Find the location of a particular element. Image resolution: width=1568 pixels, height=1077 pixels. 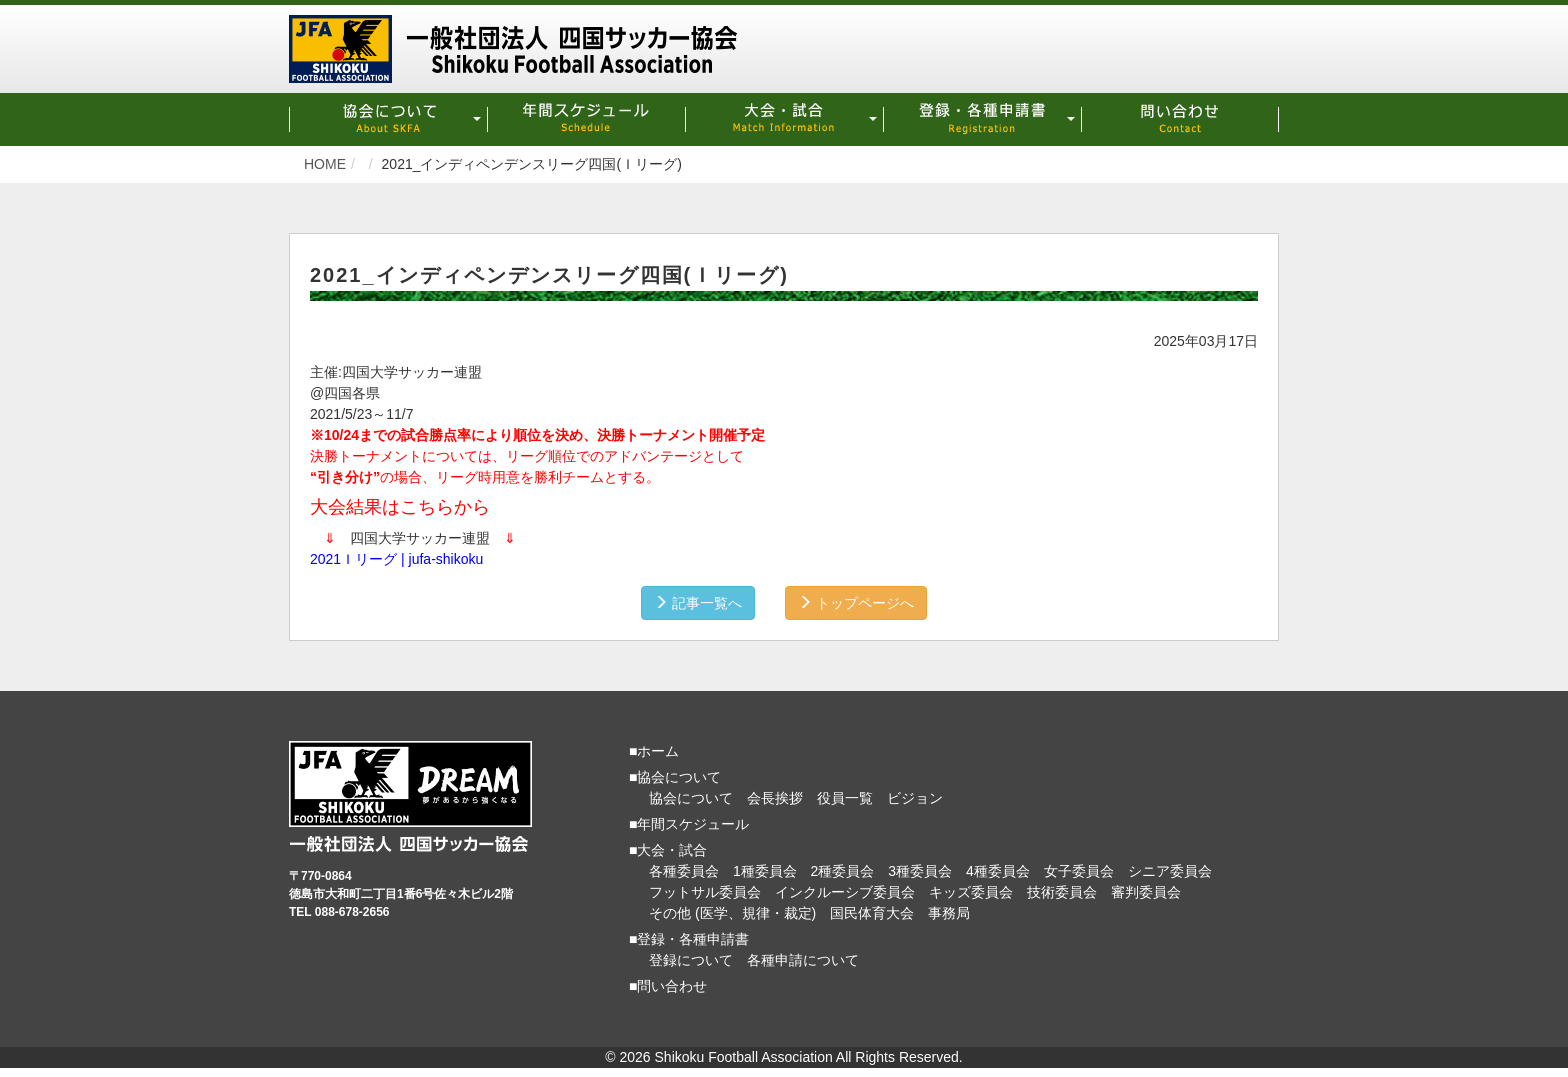

3種委員会 is located at coordinates (920, 870).